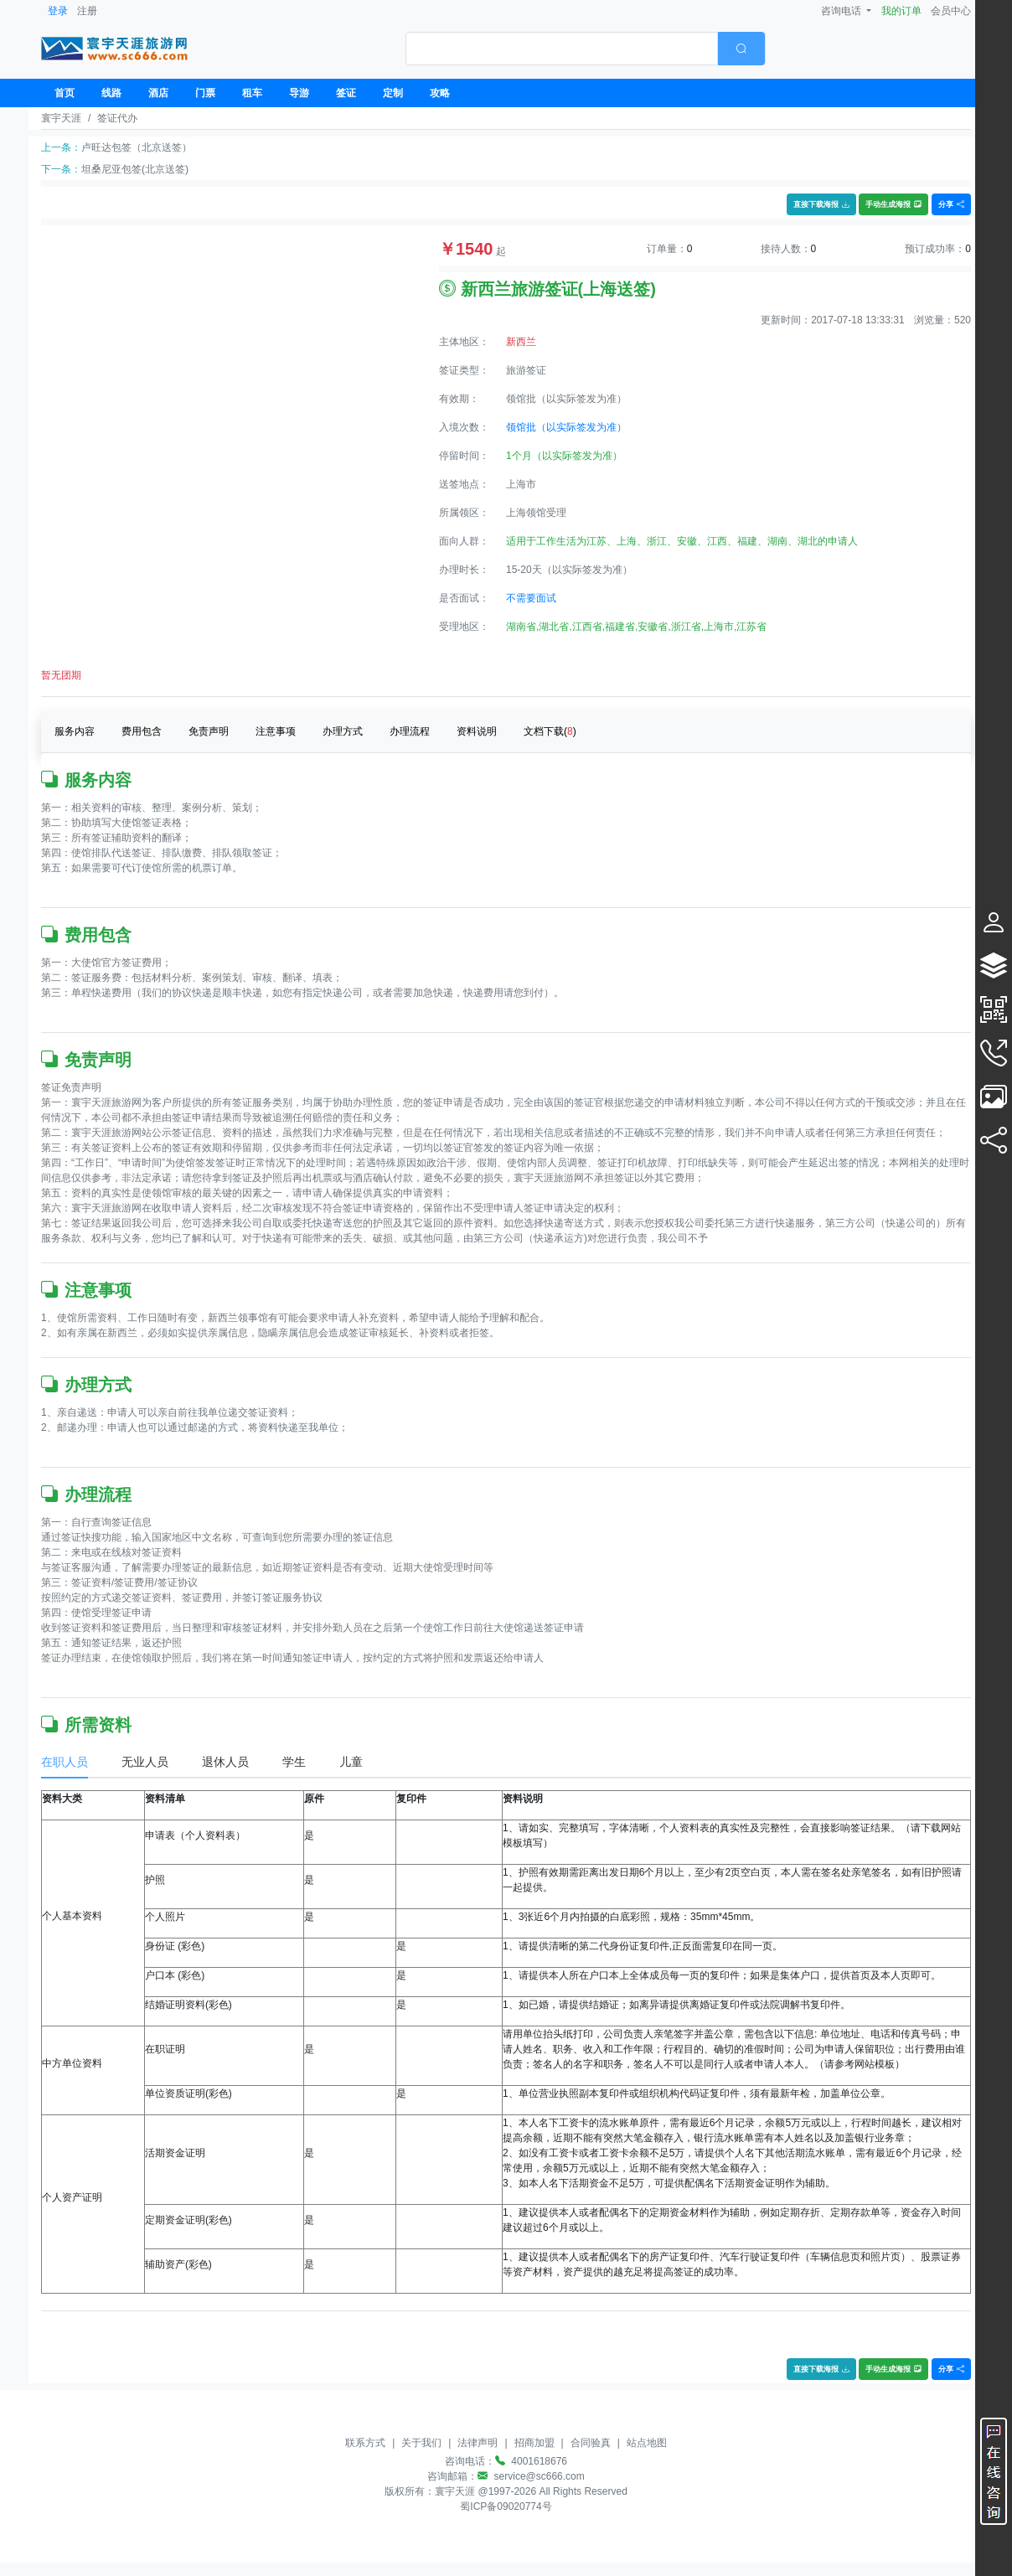  I want to click on 我的订单, so click(901, 11).